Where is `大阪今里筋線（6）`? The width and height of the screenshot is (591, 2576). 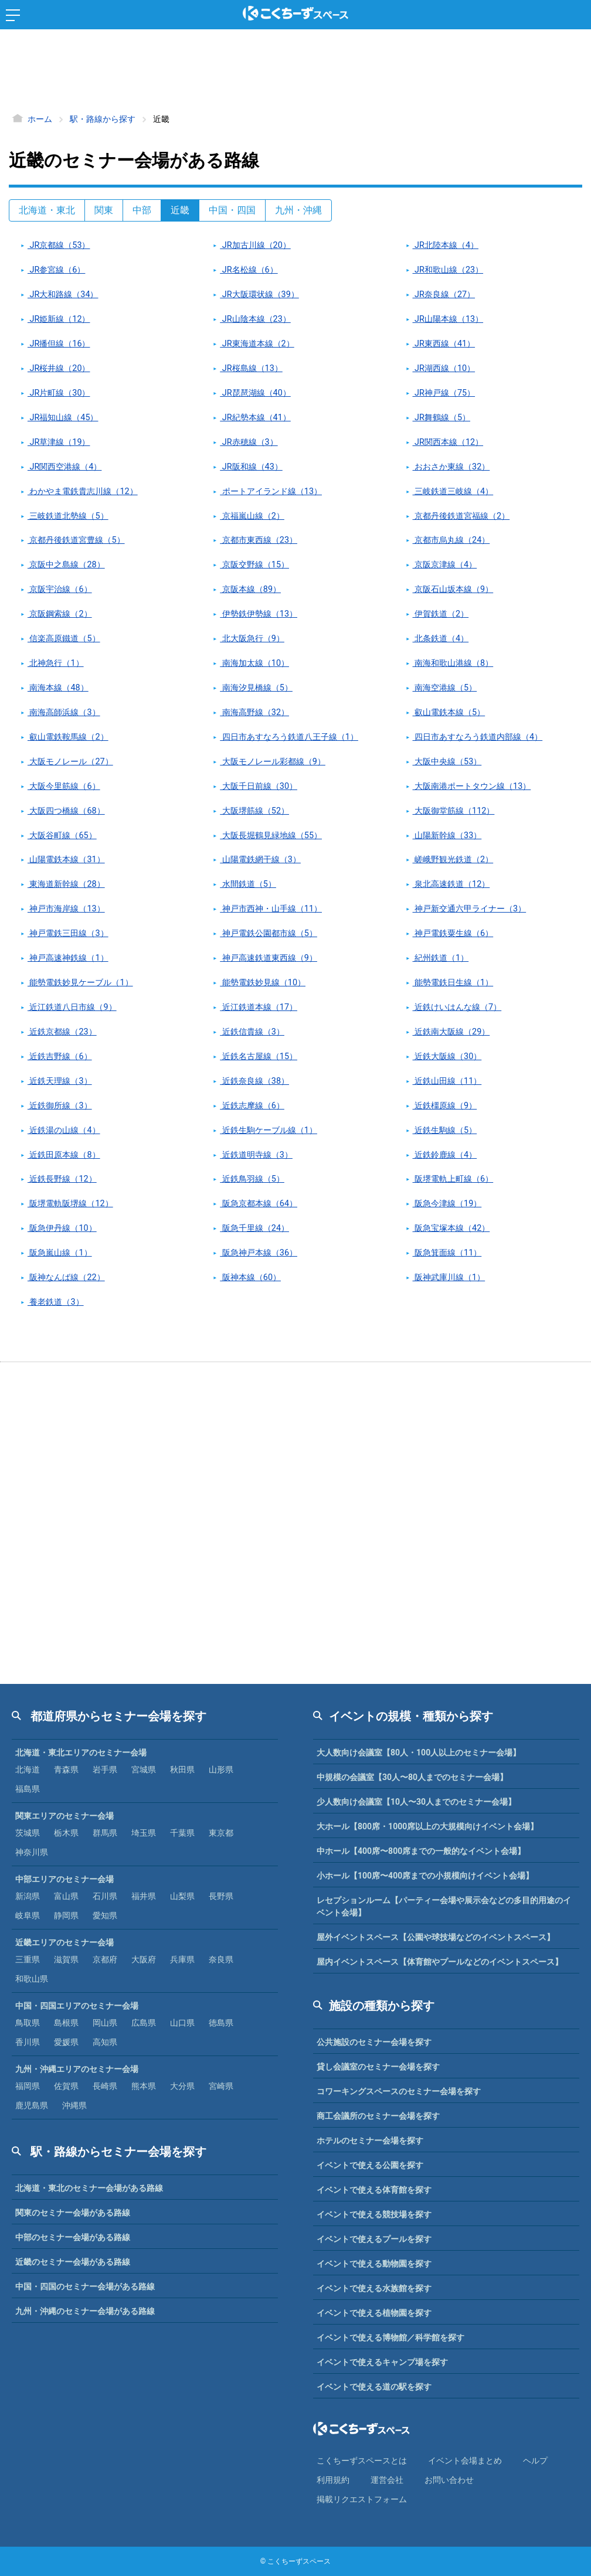
大阪今里筋線（6） is located at coordinates (64, 786).